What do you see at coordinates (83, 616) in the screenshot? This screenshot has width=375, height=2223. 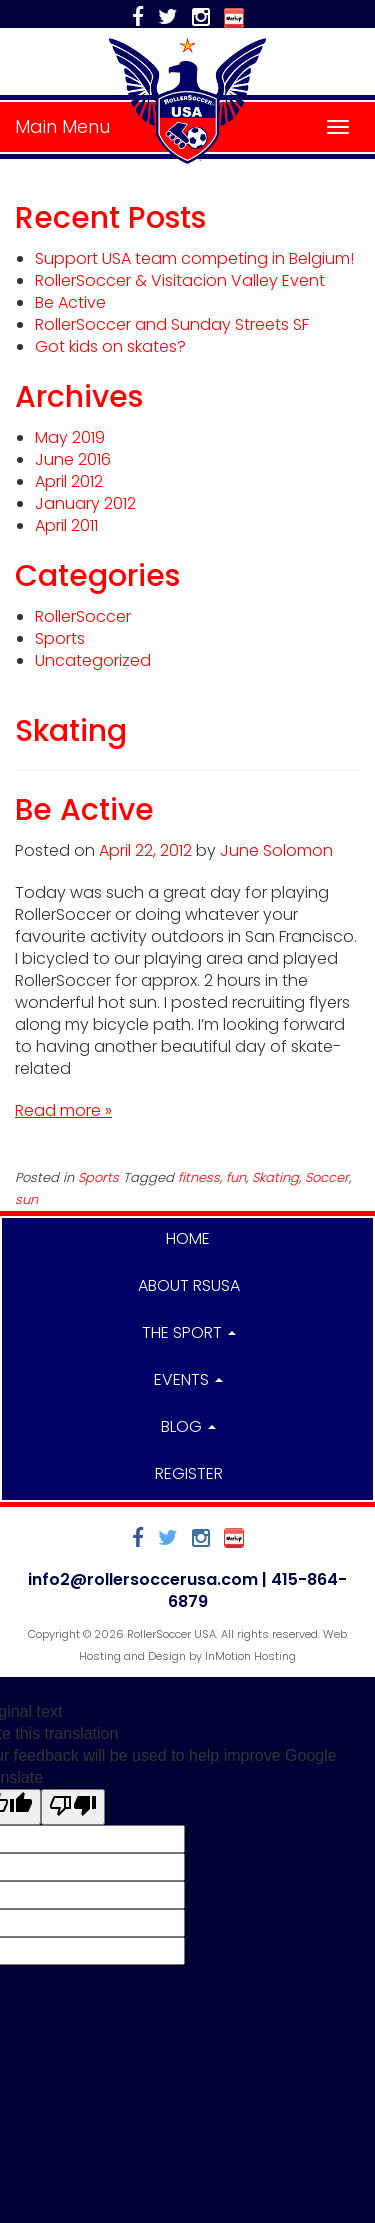 I see `RollerSoccer` at bounding box center [83, 616].